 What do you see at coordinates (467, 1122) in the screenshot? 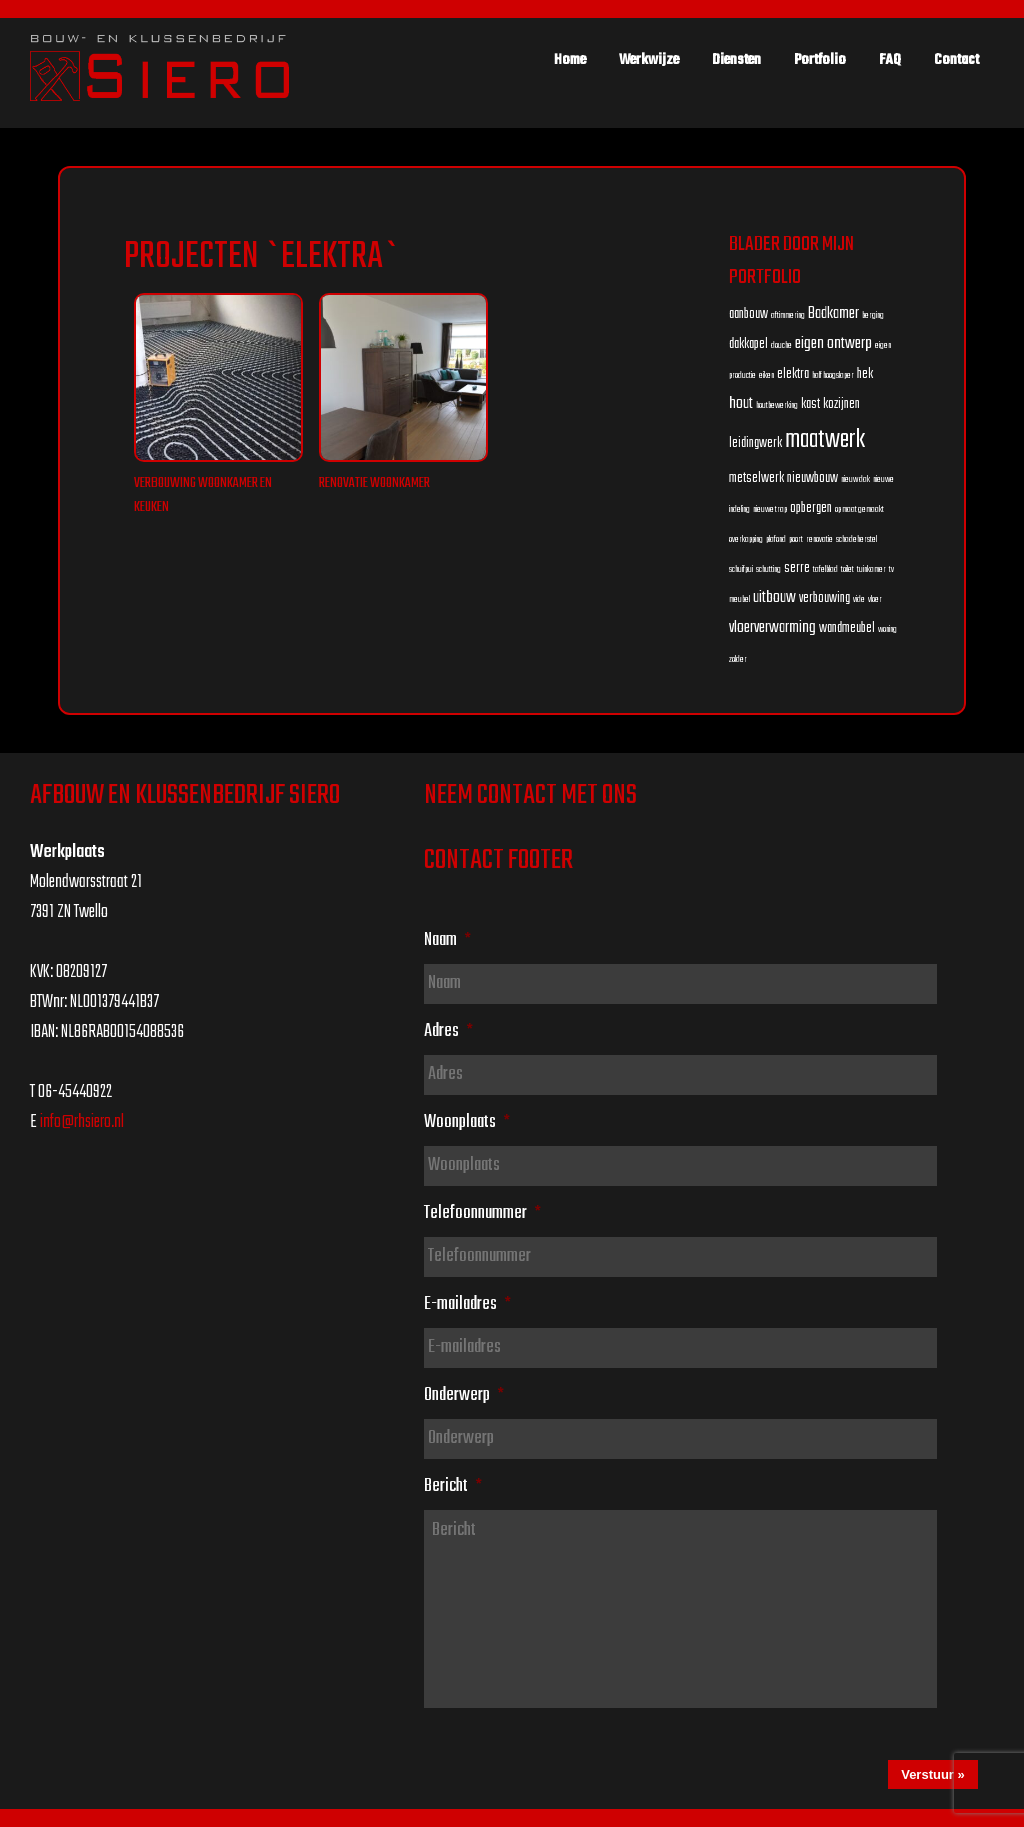
I see `Woonplaats` at bounding box center [467, 1122].